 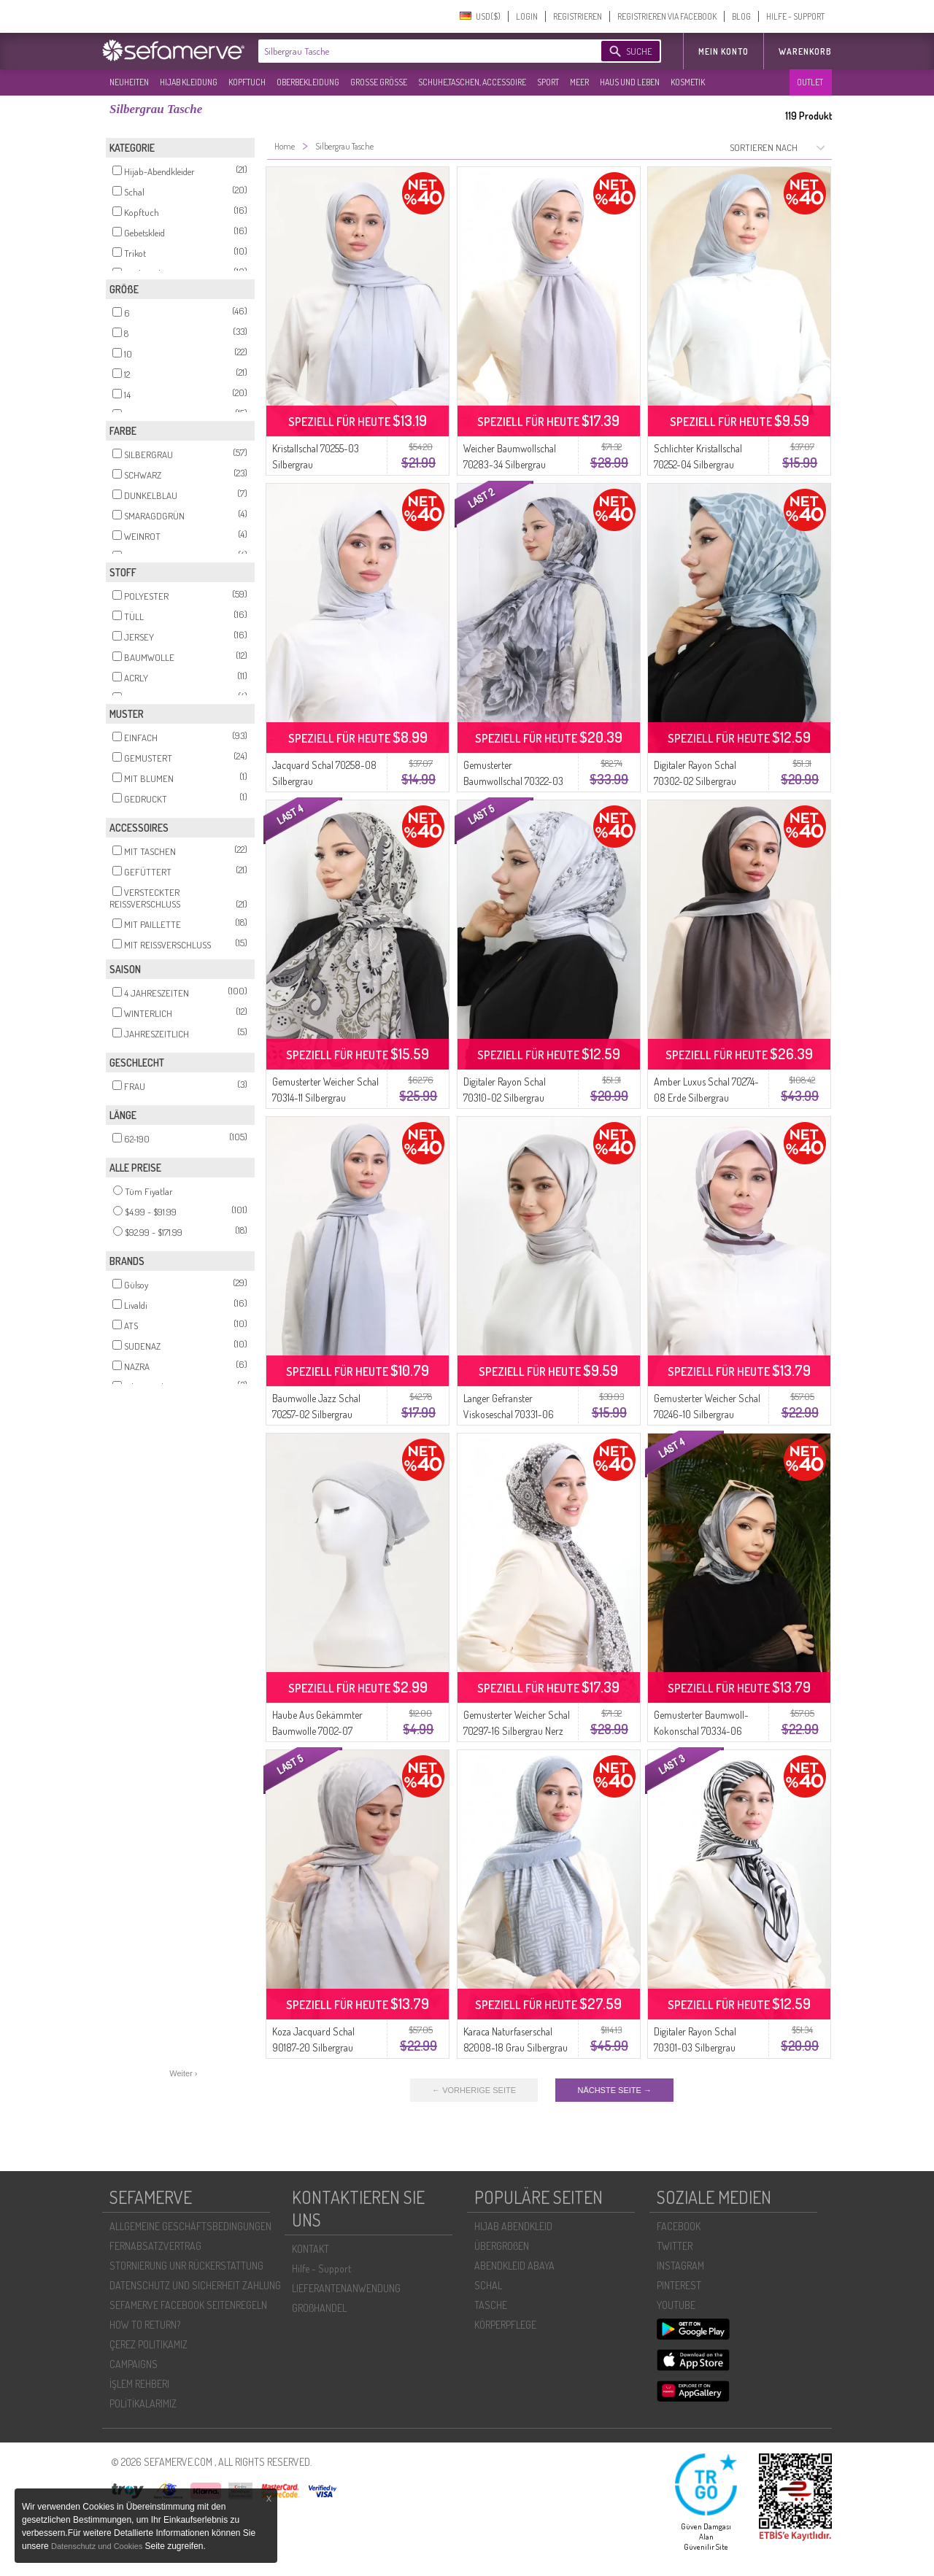 I want to click on SCHUHE,TASCHEN, ACCESSOIRE, so click(x=472, y=82).